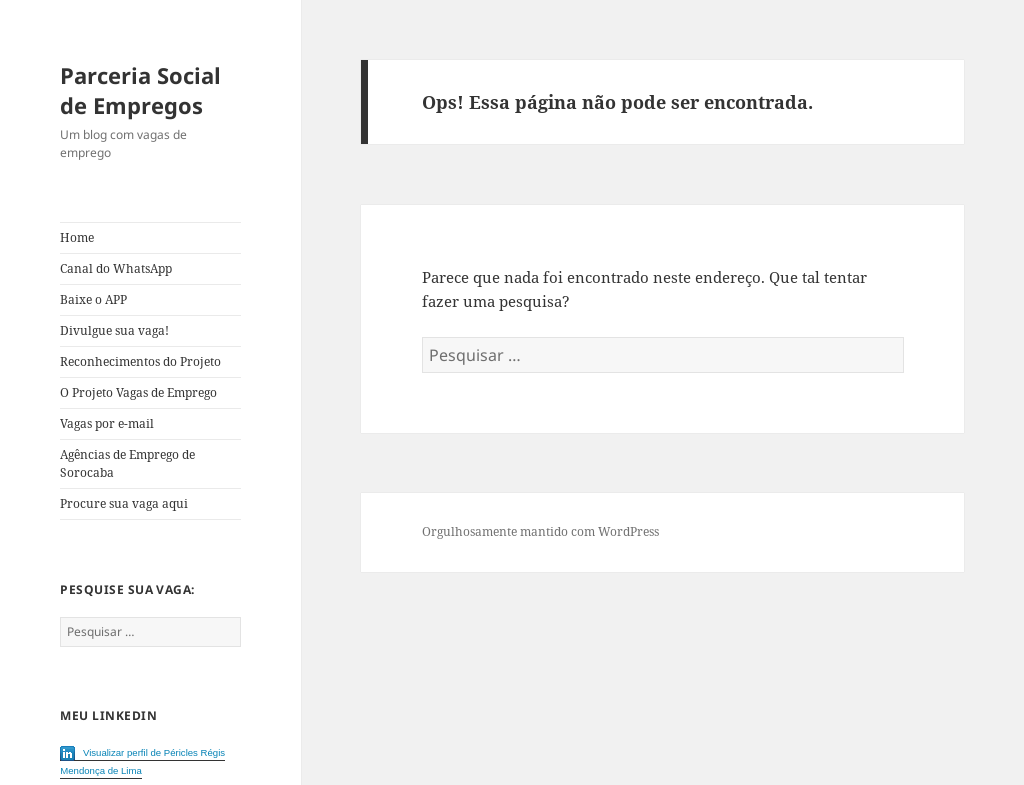 The height and width of the screenshot is (785, 1024). Describe the element at coordinates (138, 392) in the screenshot. I see `O Projeto Vagas de Emprego` at that location.